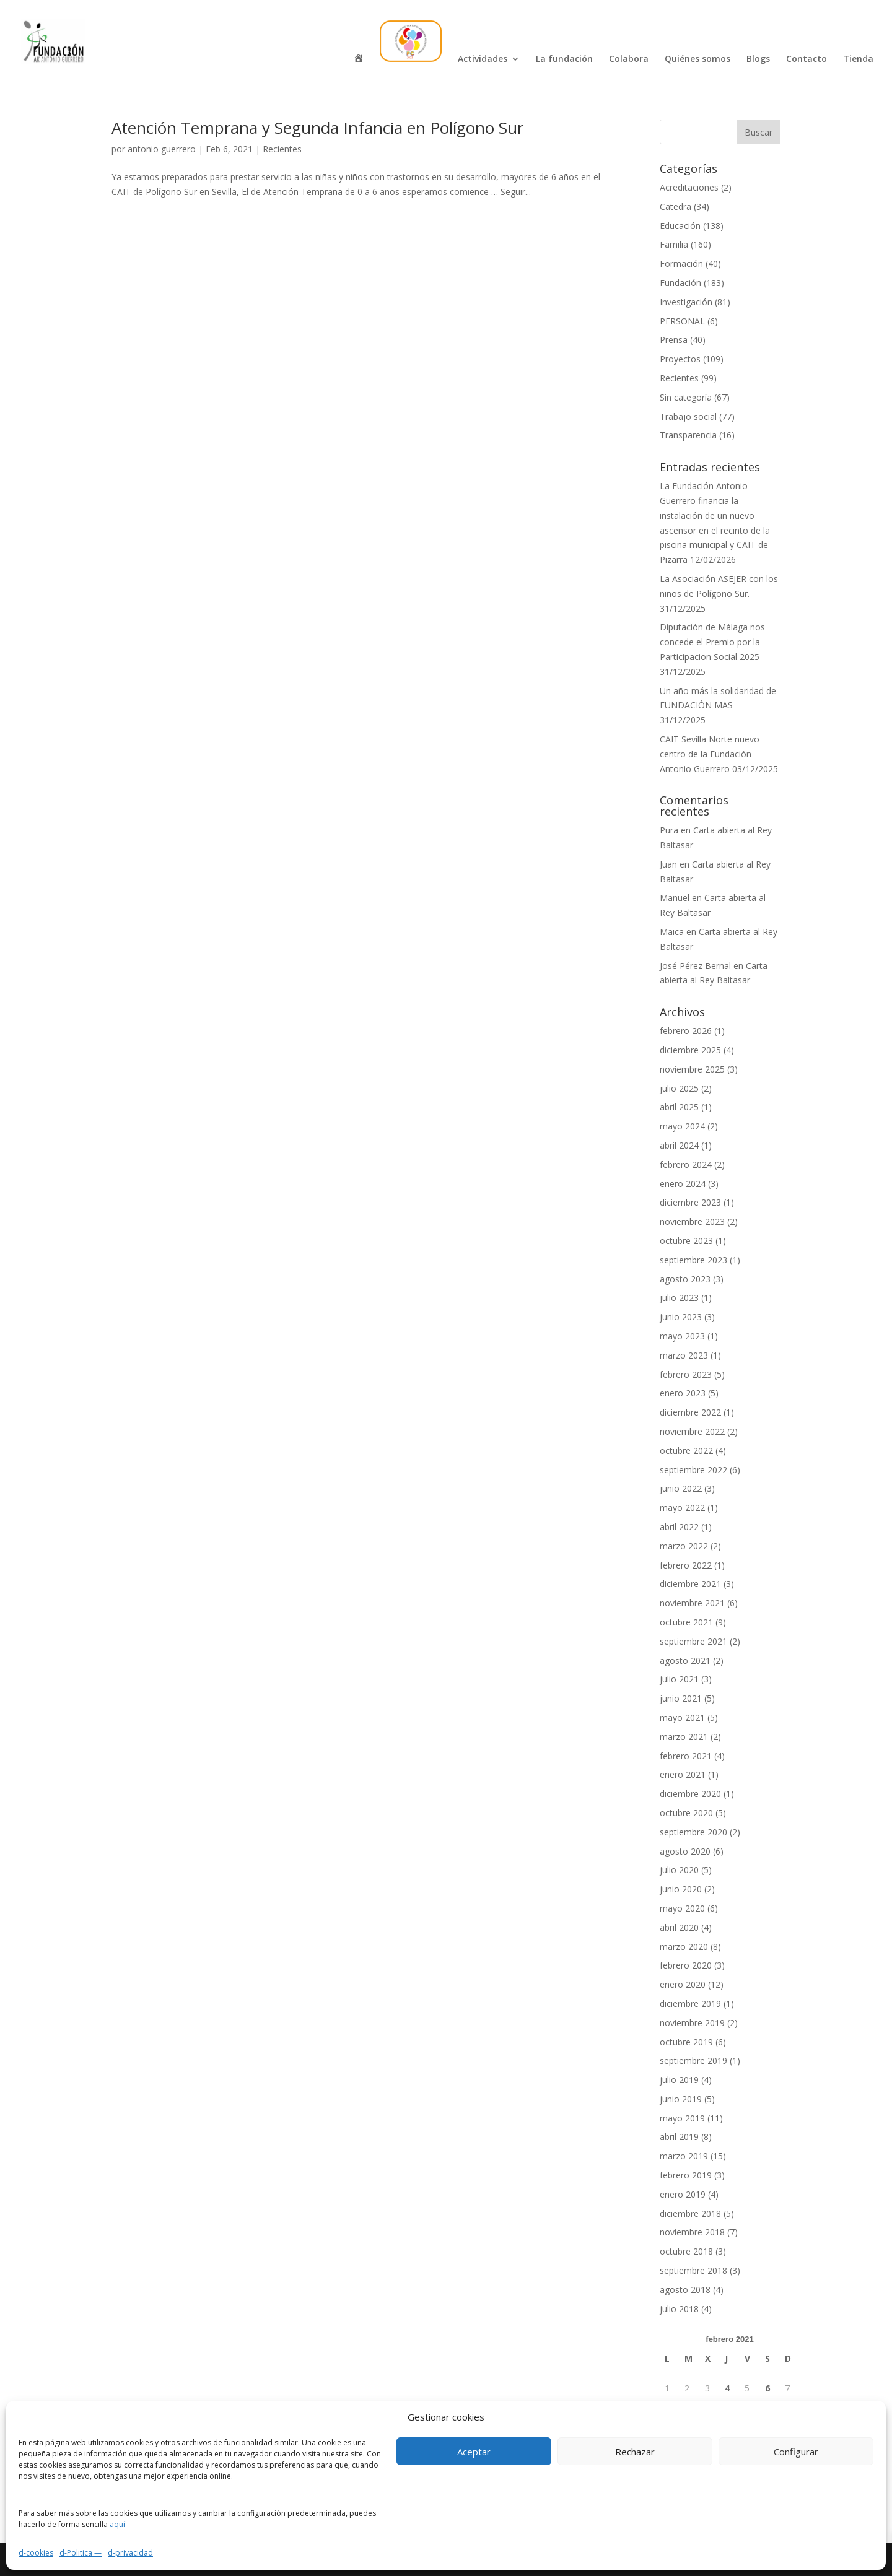 Image resolution: width=892 pixels, height=2576 pixels. Describe the element at coordinates (683, 1184) in the screenshot. I see `enero 2024` at that location.